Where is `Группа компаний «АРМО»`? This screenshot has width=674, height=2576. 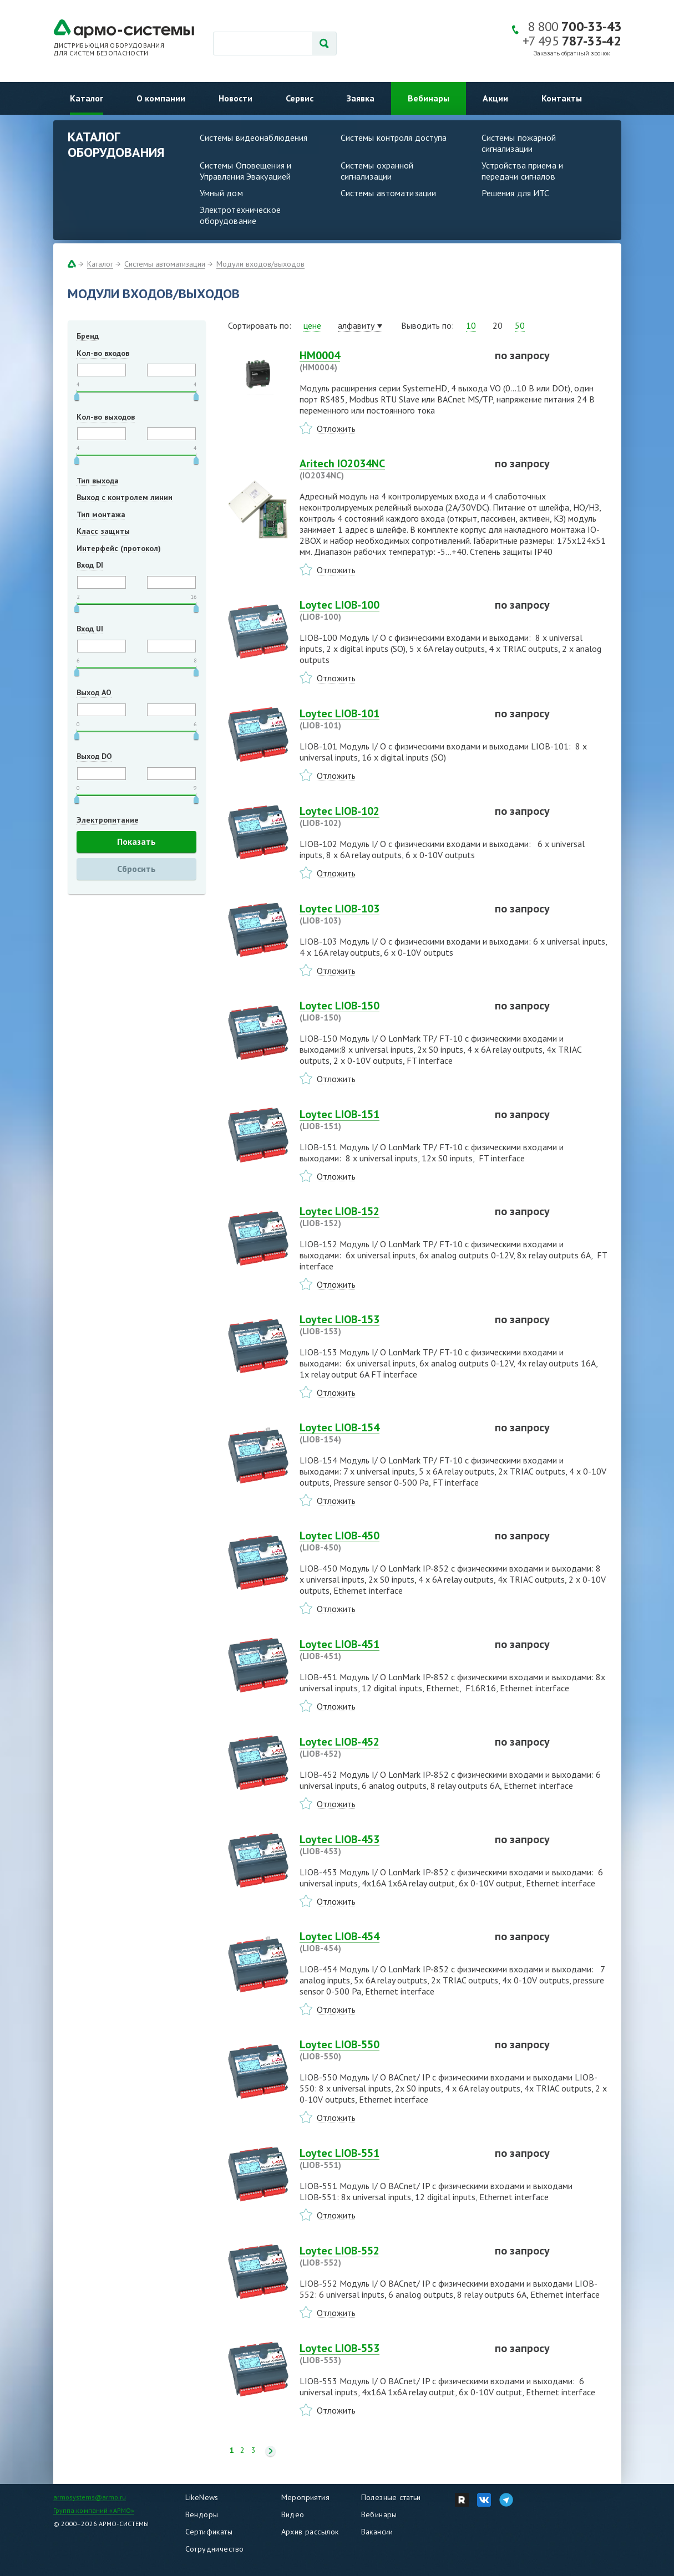
Группа компаний «АРМО» is located at coordinates (94, 2510).